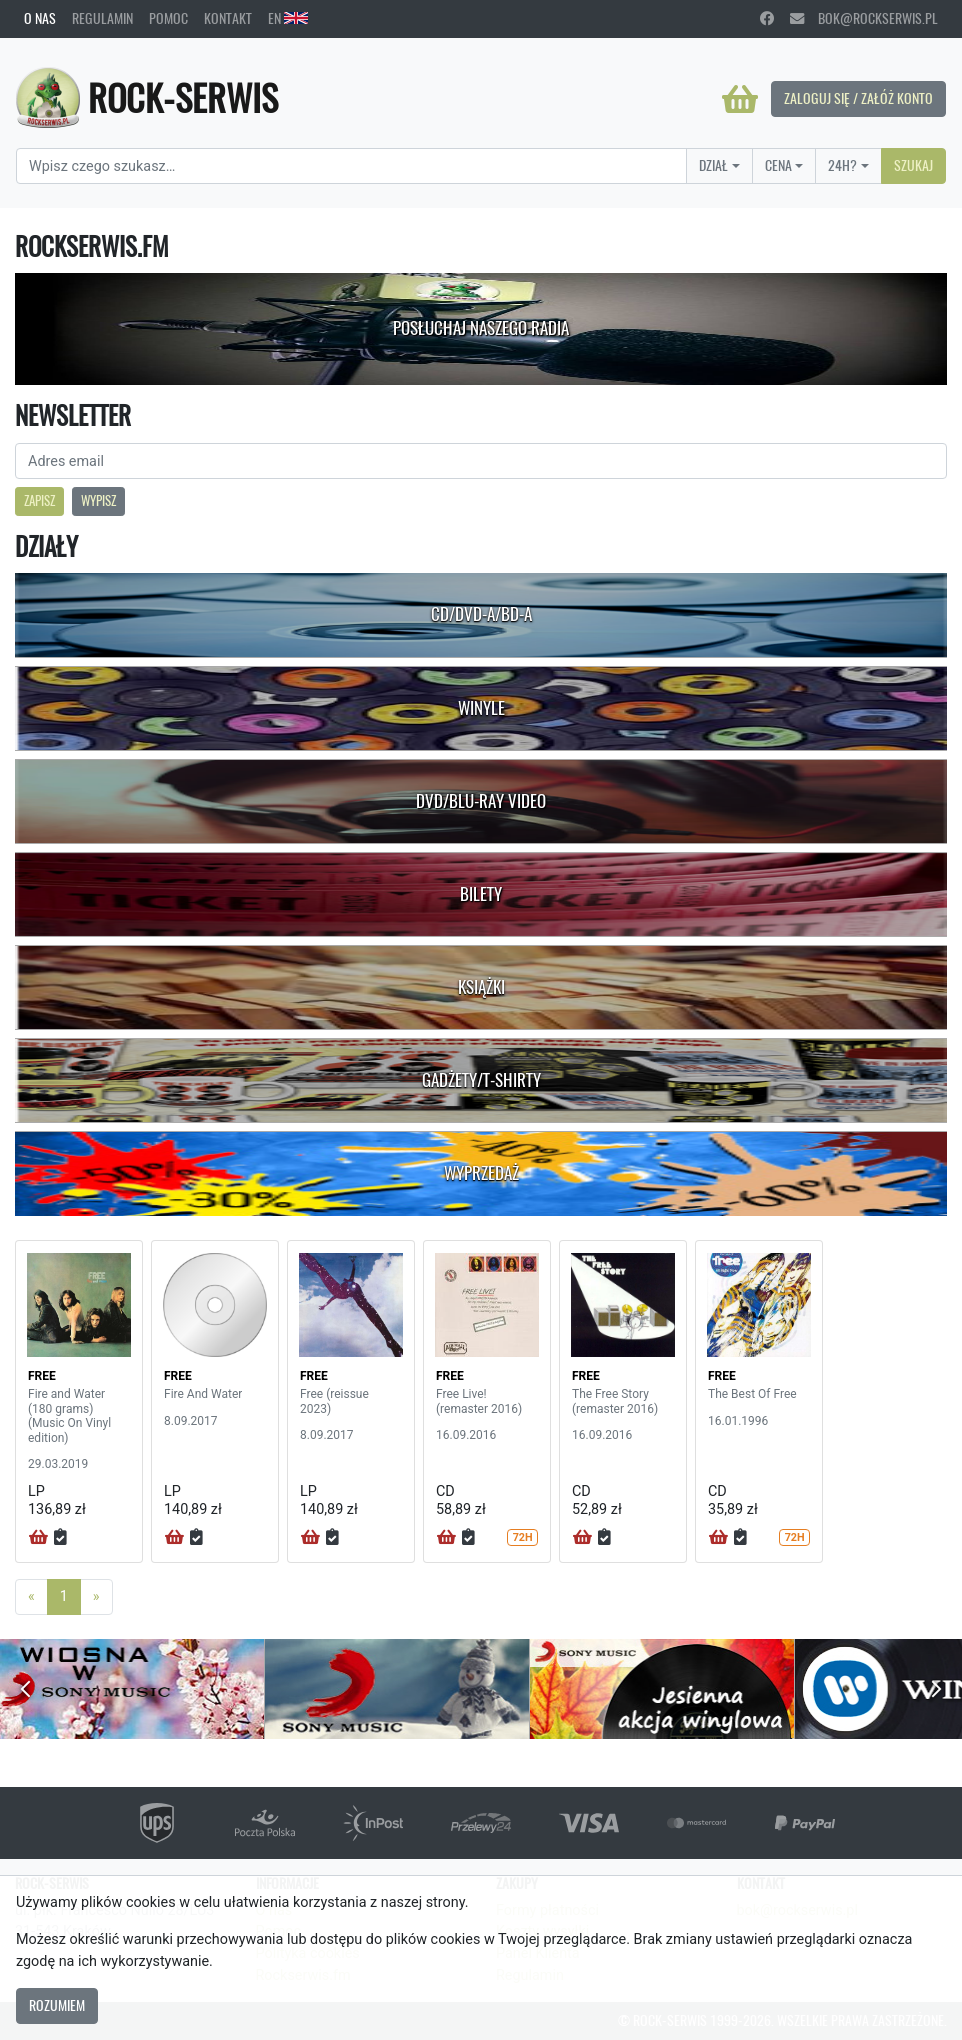 Image resolution: width=962 pixels, height=2040 pixels. What do you see at coordinates (864, 18) in the screenshot?
I see `bok@rockserwis.pl` at bounding box center [864, 18].